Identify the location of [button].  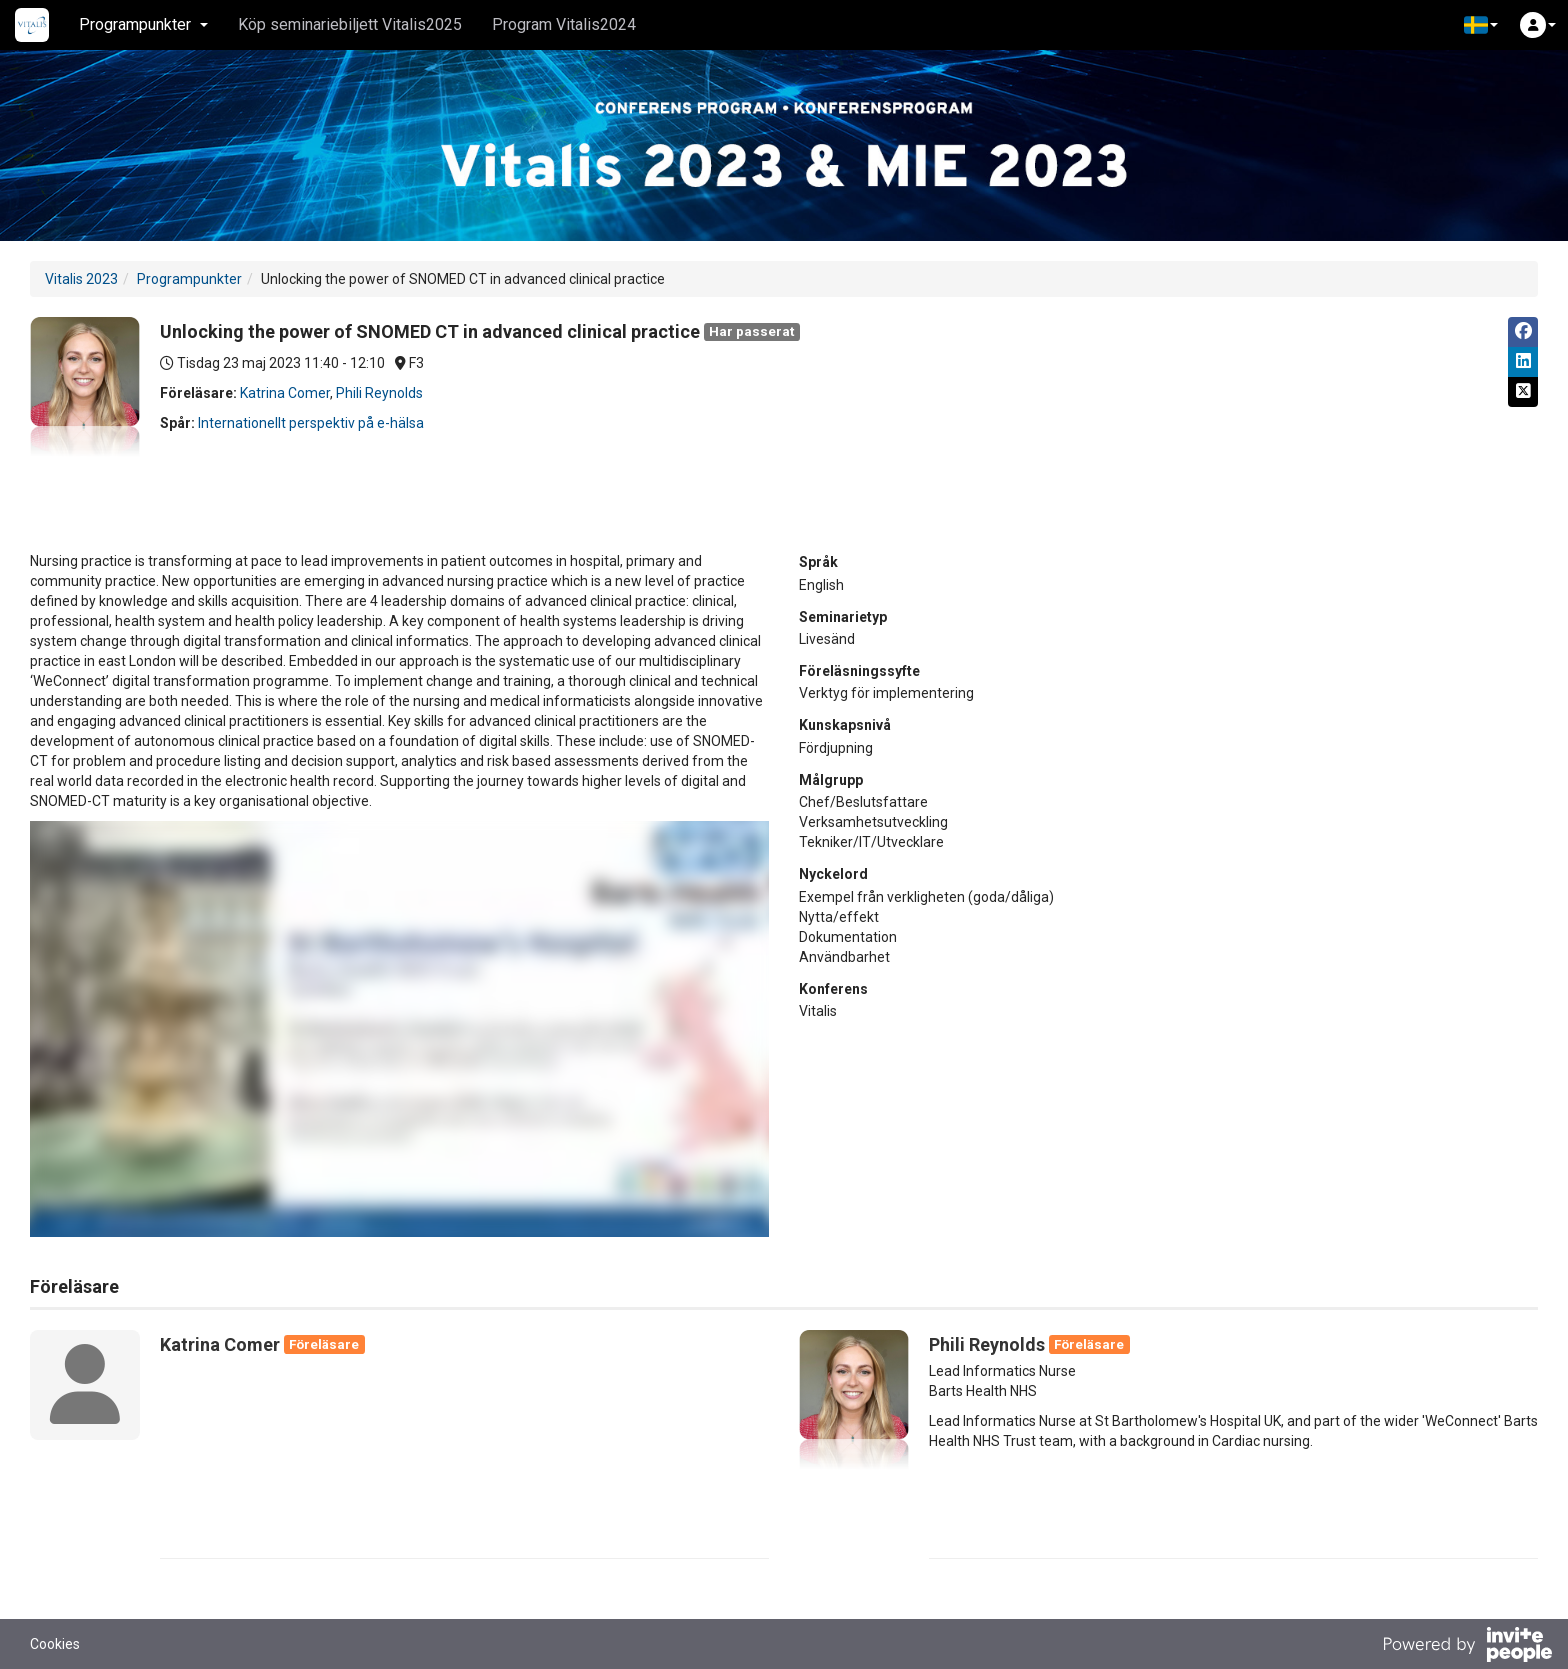
(1481, 25).